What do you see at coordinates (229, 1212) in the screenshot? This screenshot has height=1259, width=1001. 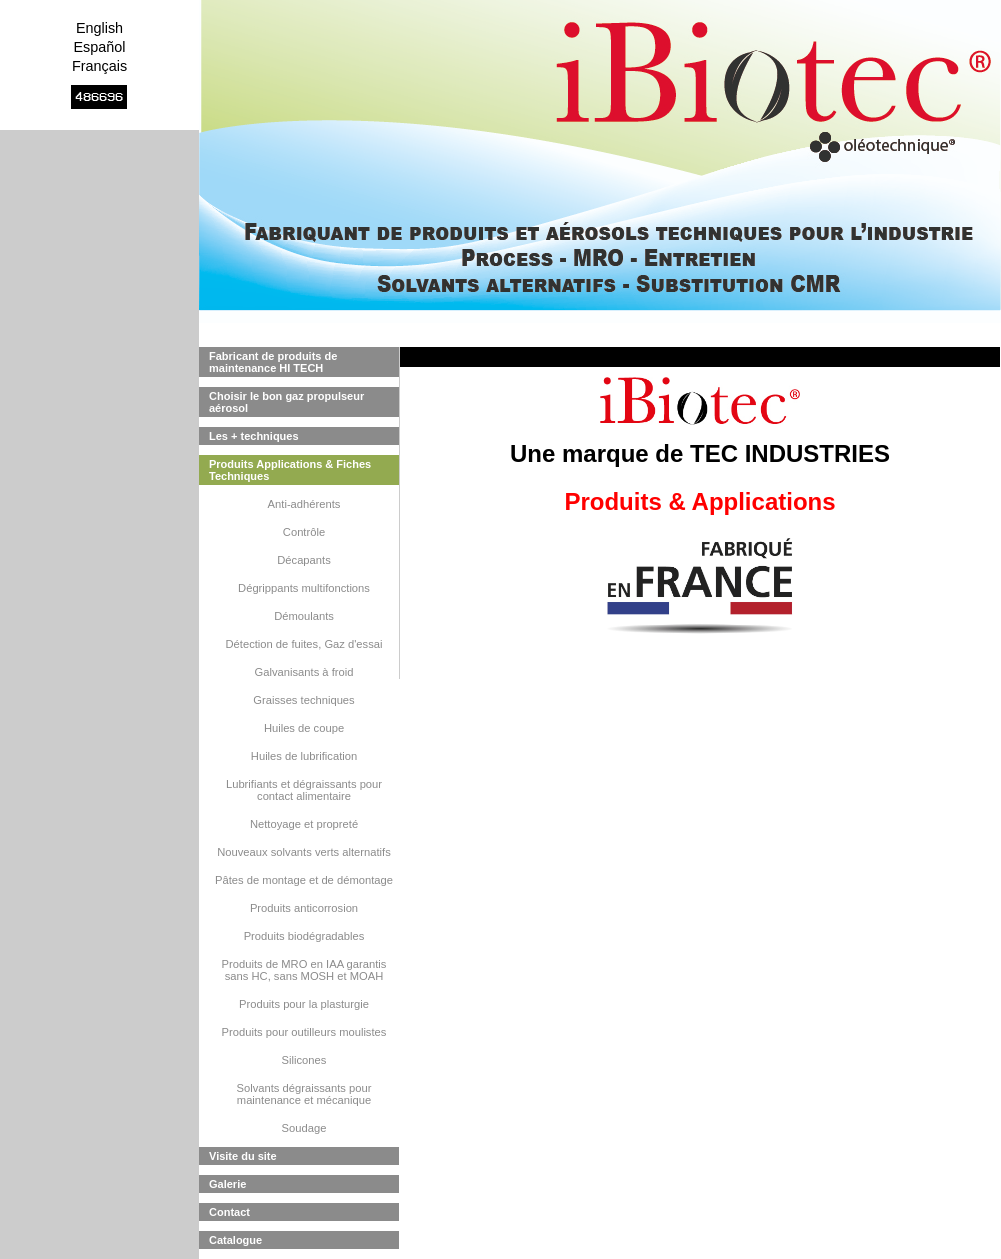 I see `Contact` at bounding box center [229, 1212].